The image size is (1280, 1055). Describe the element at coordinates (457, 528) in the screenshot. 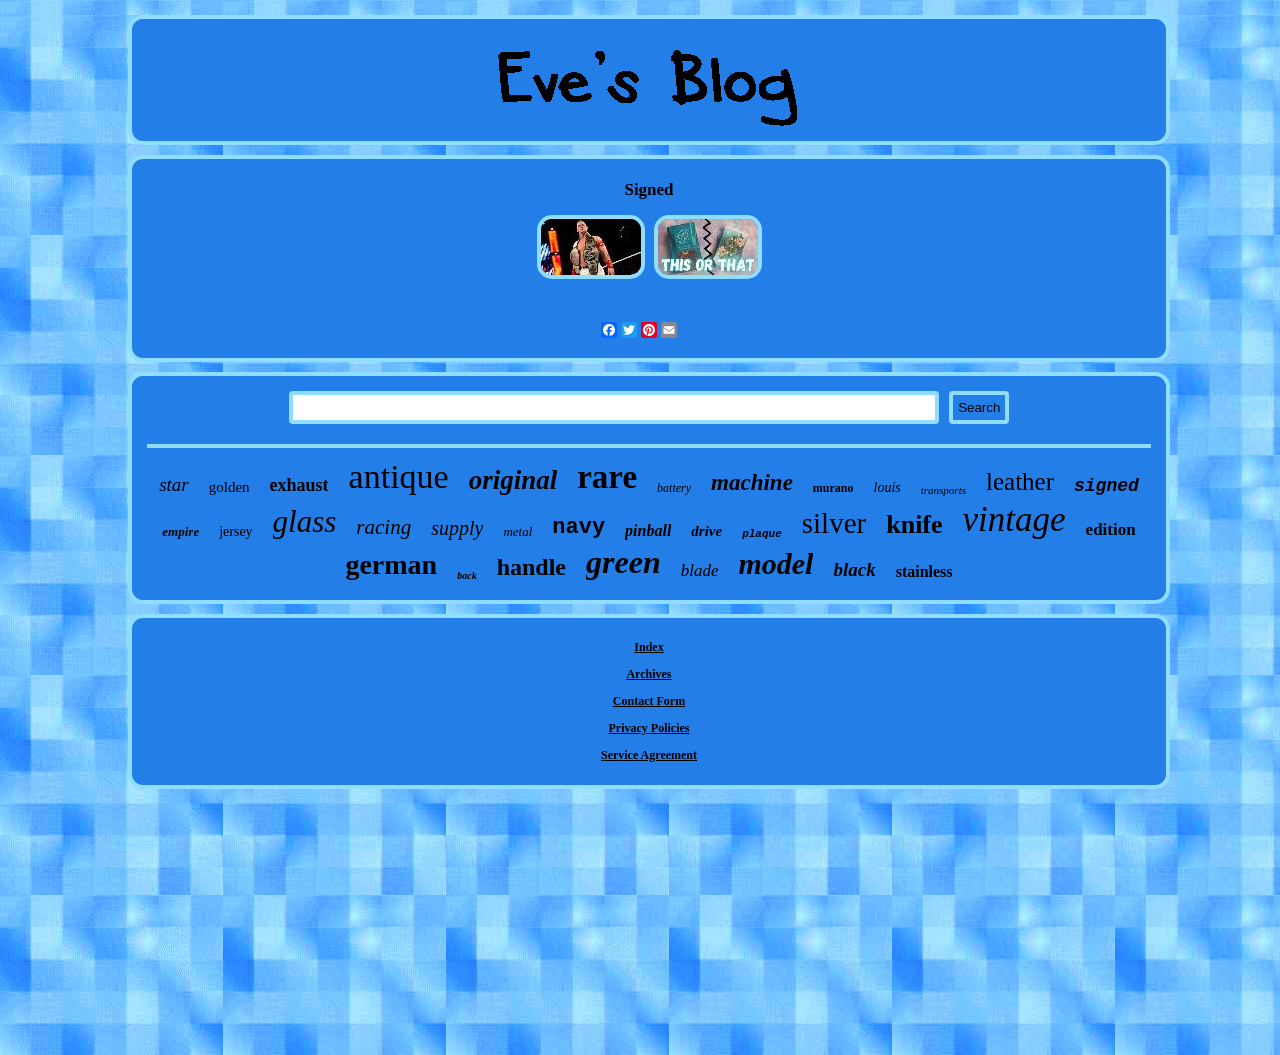

I see `supply` at that location.